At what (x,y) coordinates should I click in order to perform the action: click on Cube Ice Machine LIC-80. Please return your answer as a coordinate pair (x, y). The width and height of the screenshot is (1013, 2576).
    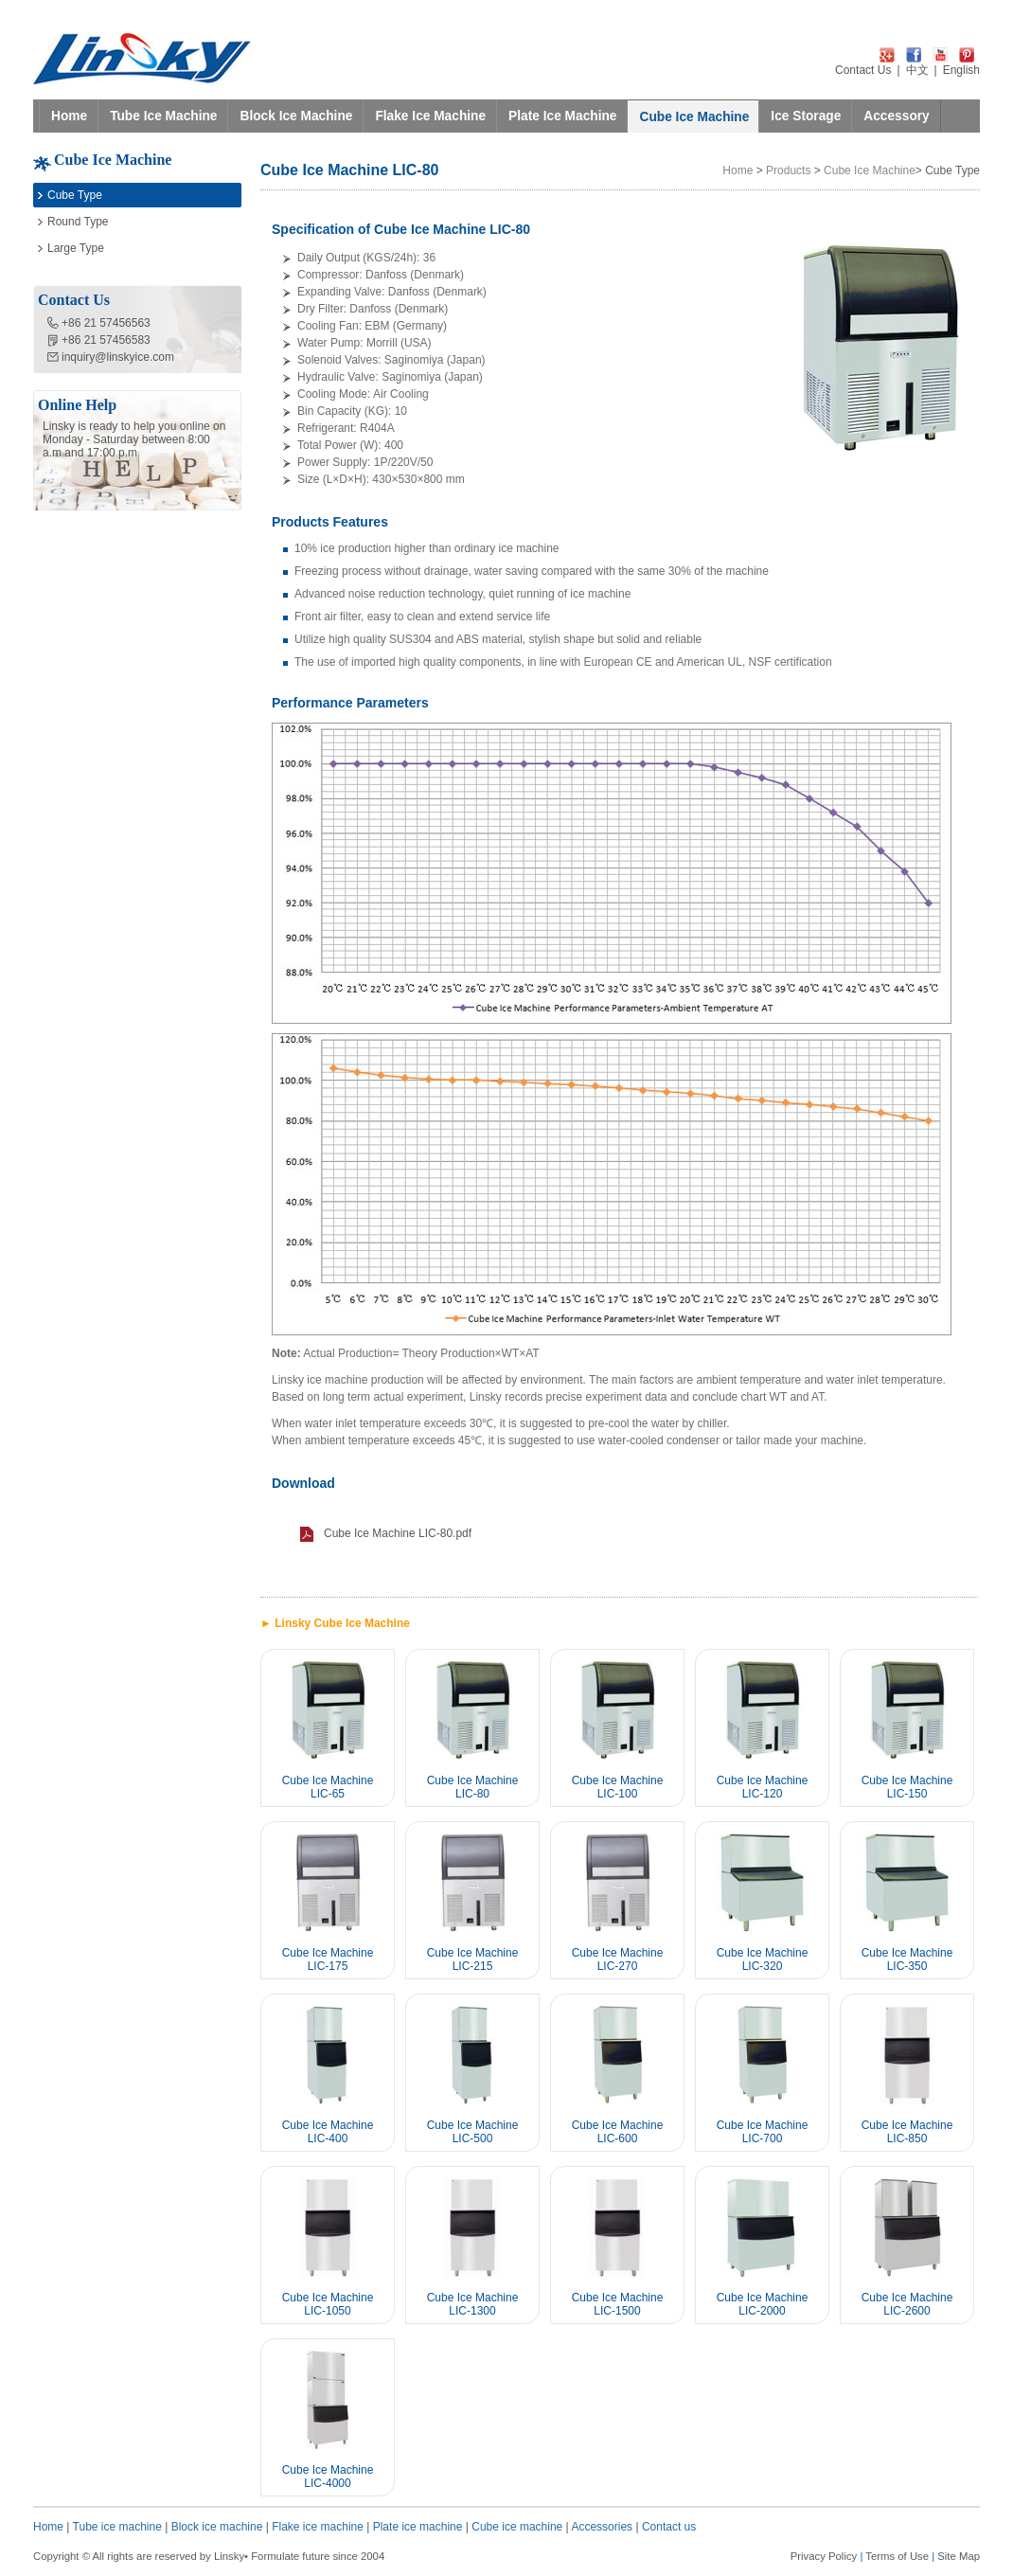
    Looking at the image, I should click on (473, 1787).